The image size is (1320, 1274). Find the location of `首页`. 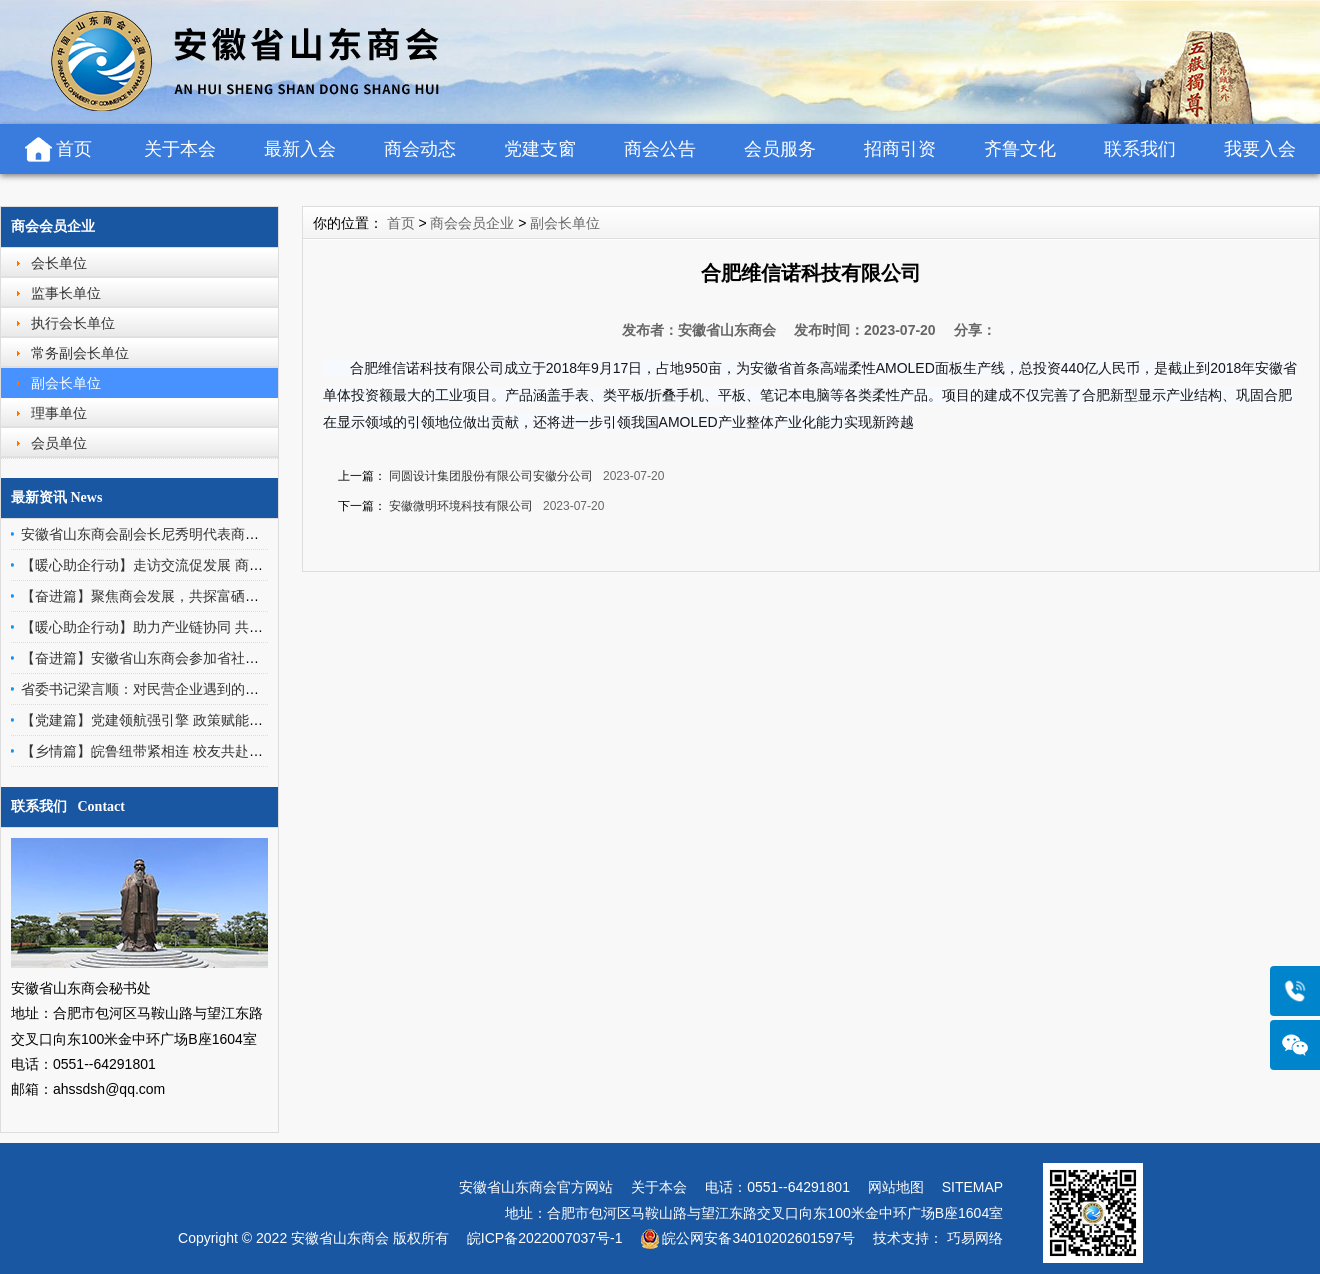

首页 is located at coordinates (74, 149).